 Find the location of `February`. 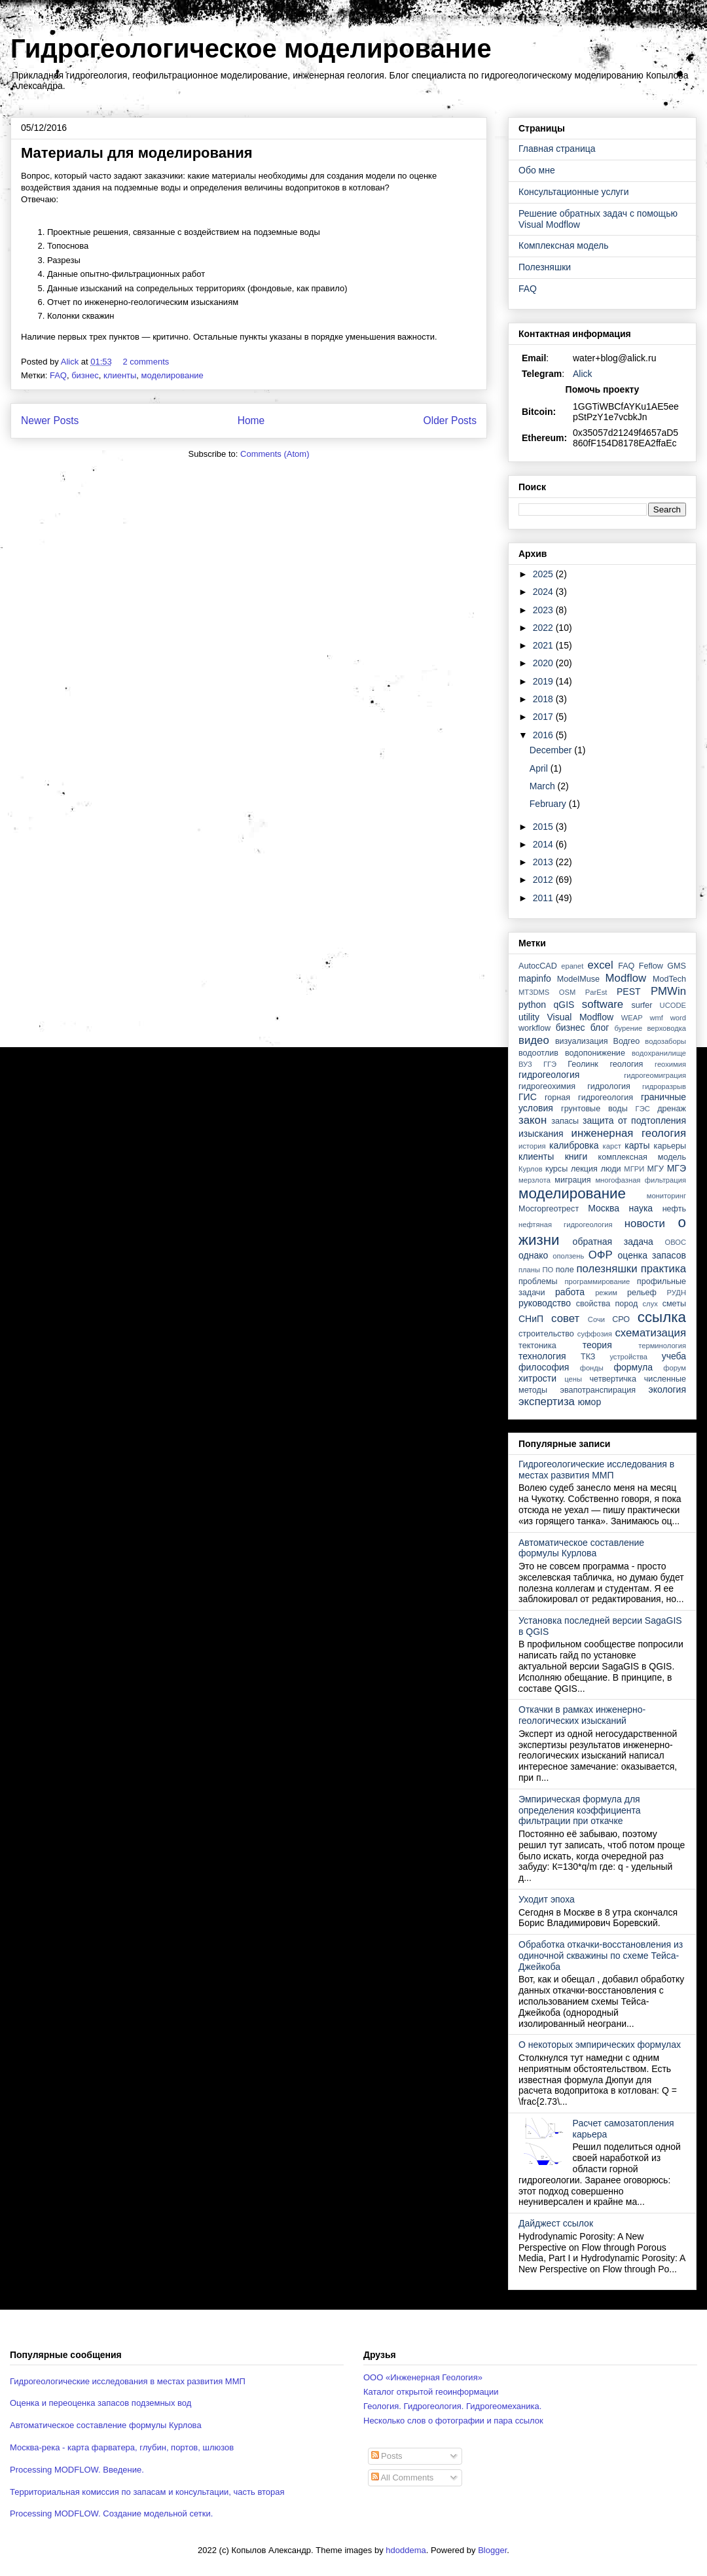

February is located at coordinates (549, 803).